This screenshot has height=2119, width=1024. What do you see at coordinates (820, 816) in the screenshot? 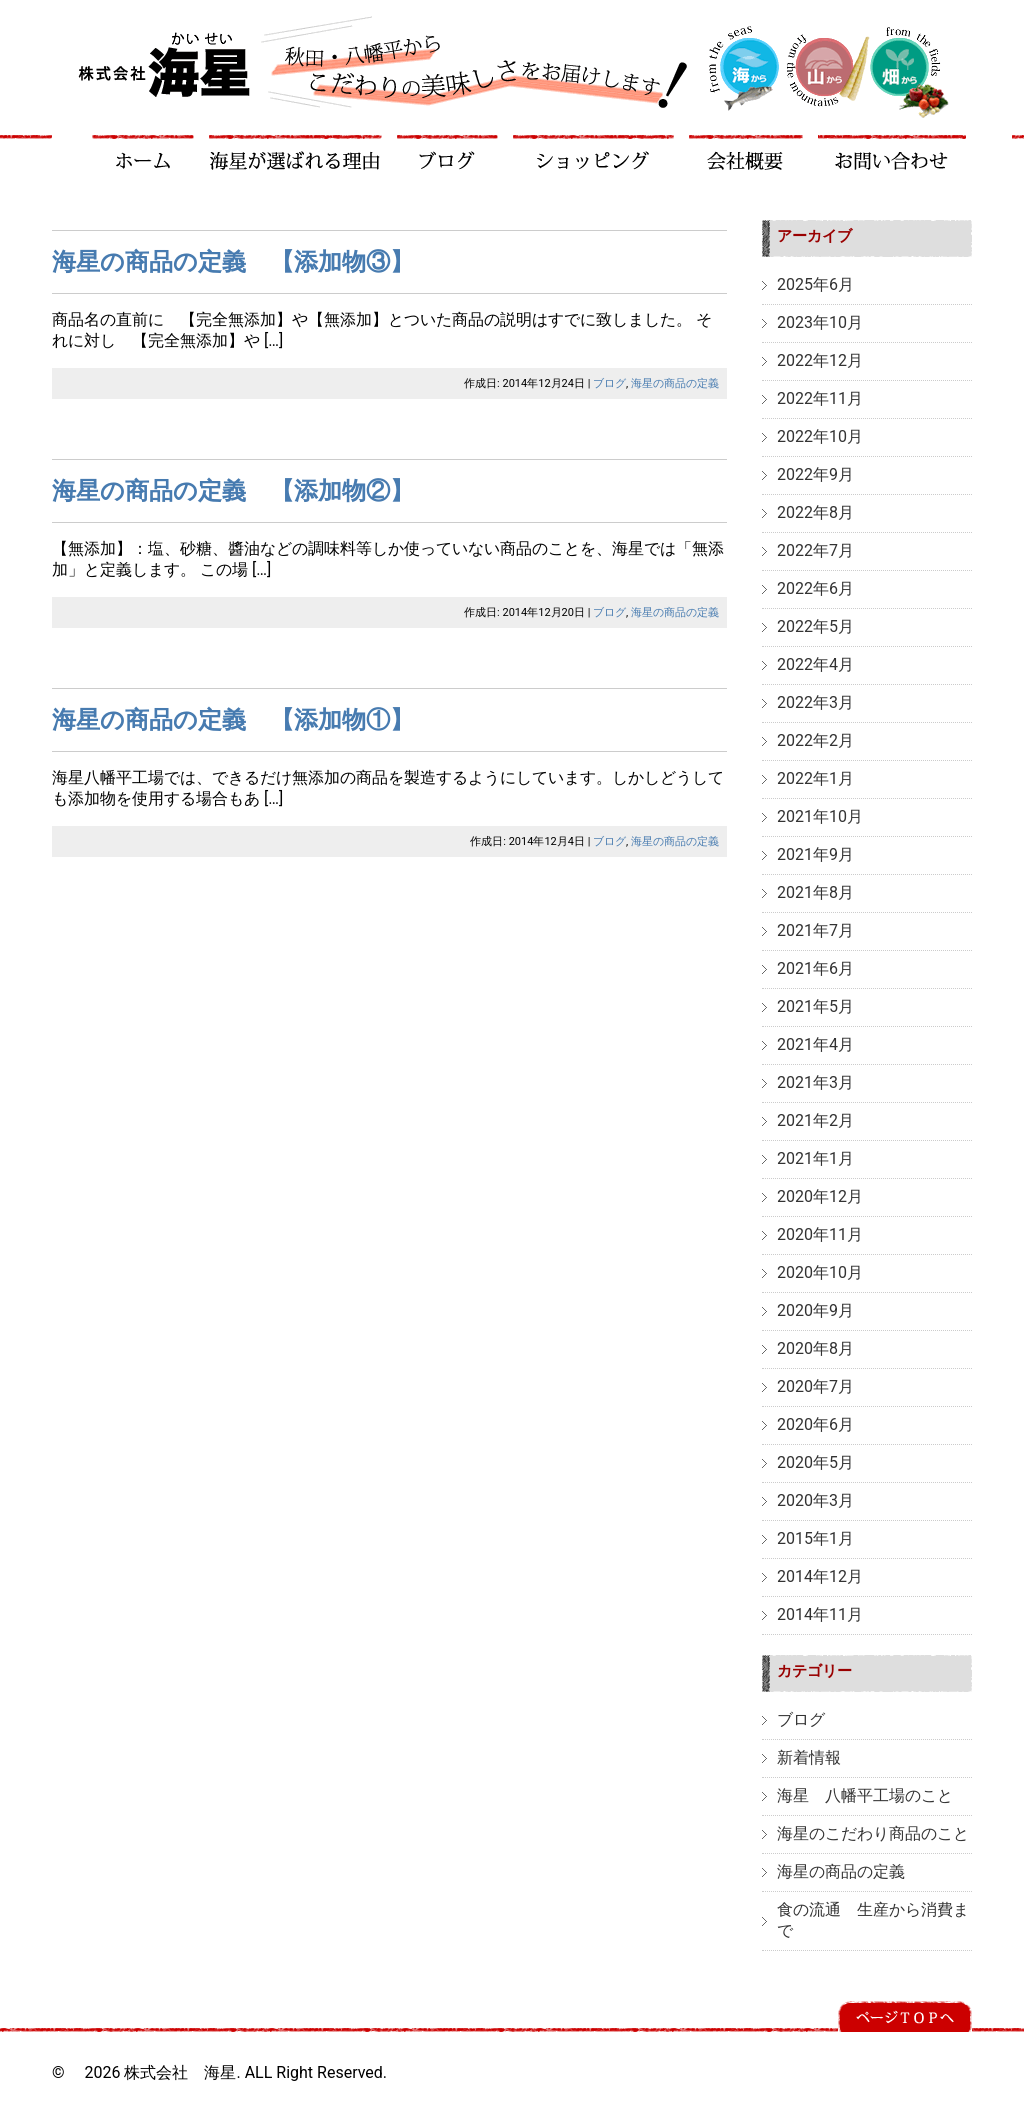
I see `2021年10月` at bounding box center [820, 816].